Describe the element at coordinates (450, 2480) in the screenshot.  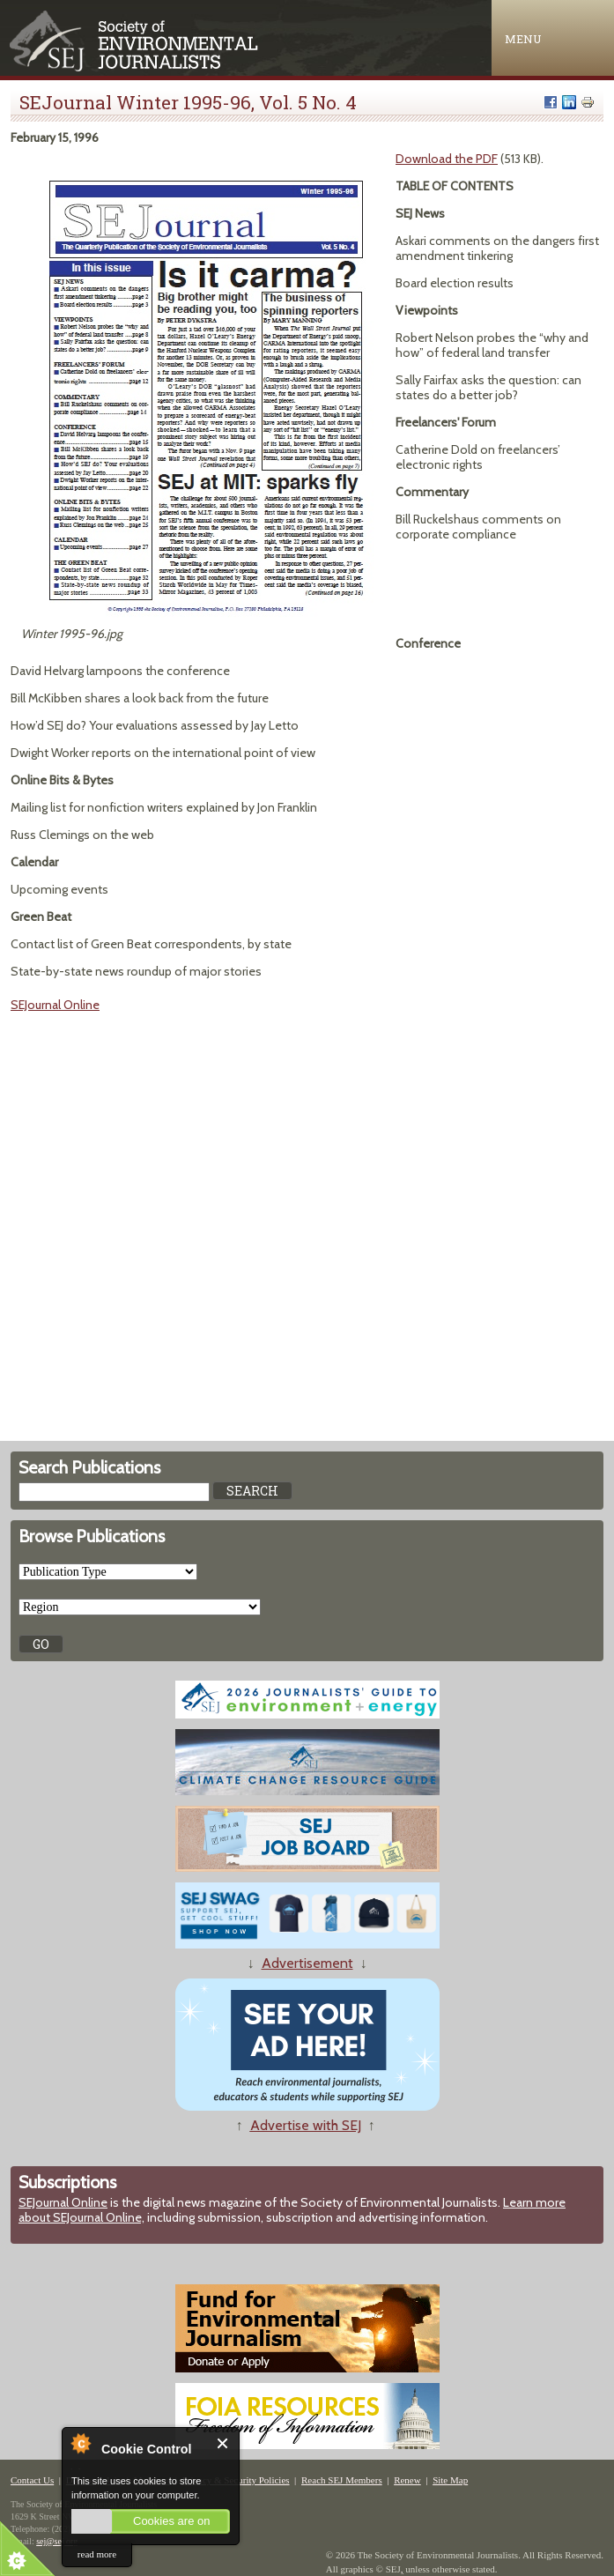
I see `Site Map` at that location.